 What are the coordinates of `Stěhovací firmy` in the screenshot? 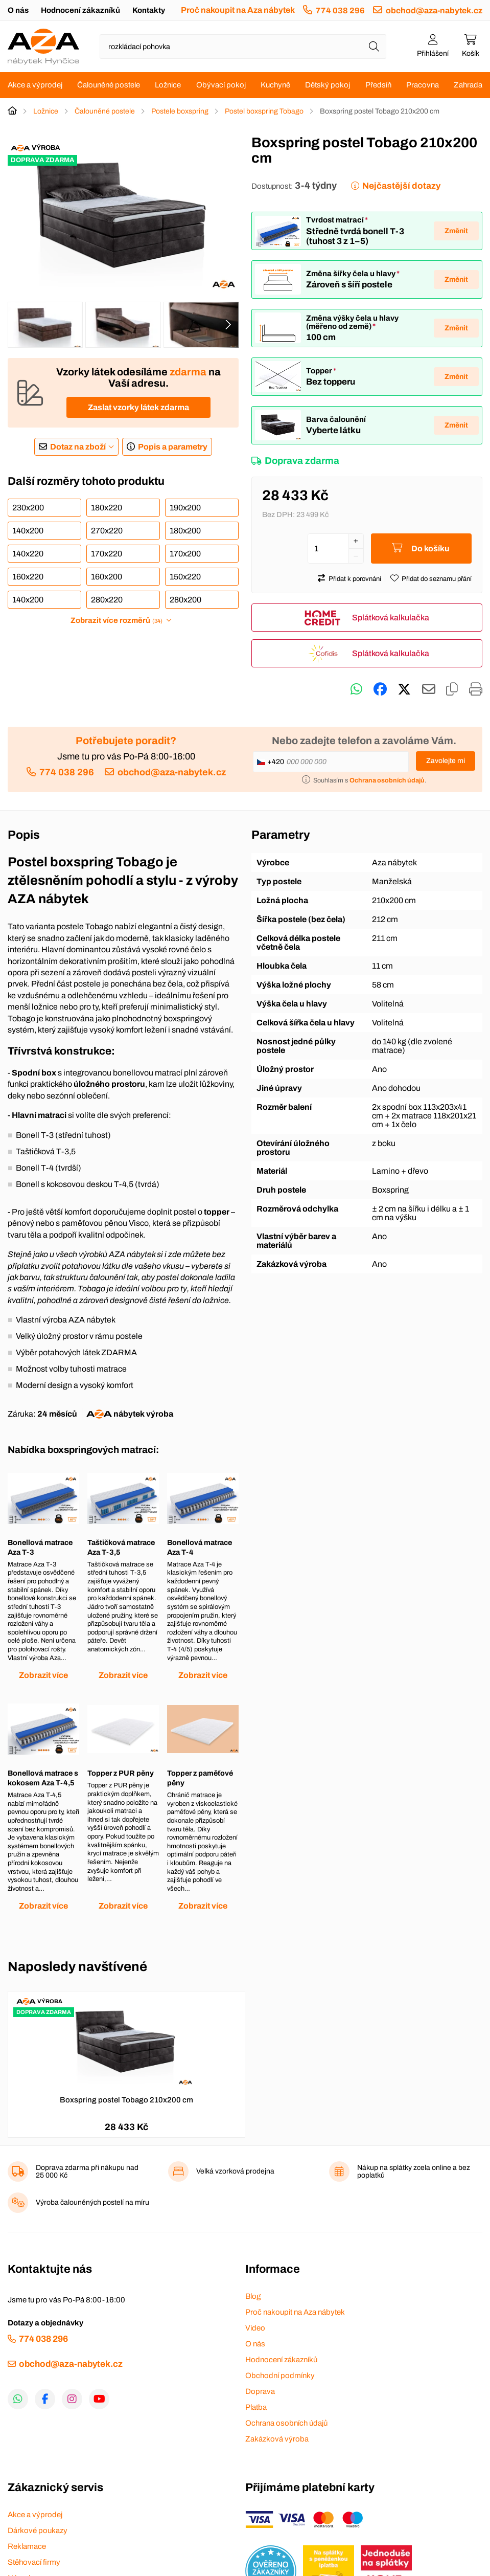 It's located at (34, 2562).